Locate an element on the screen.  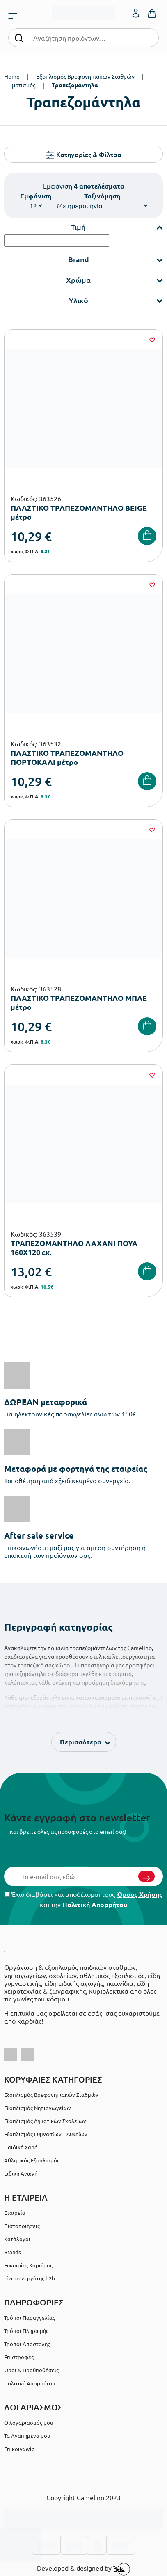
Κατάλογοι is located at coordinates (17, 2238).